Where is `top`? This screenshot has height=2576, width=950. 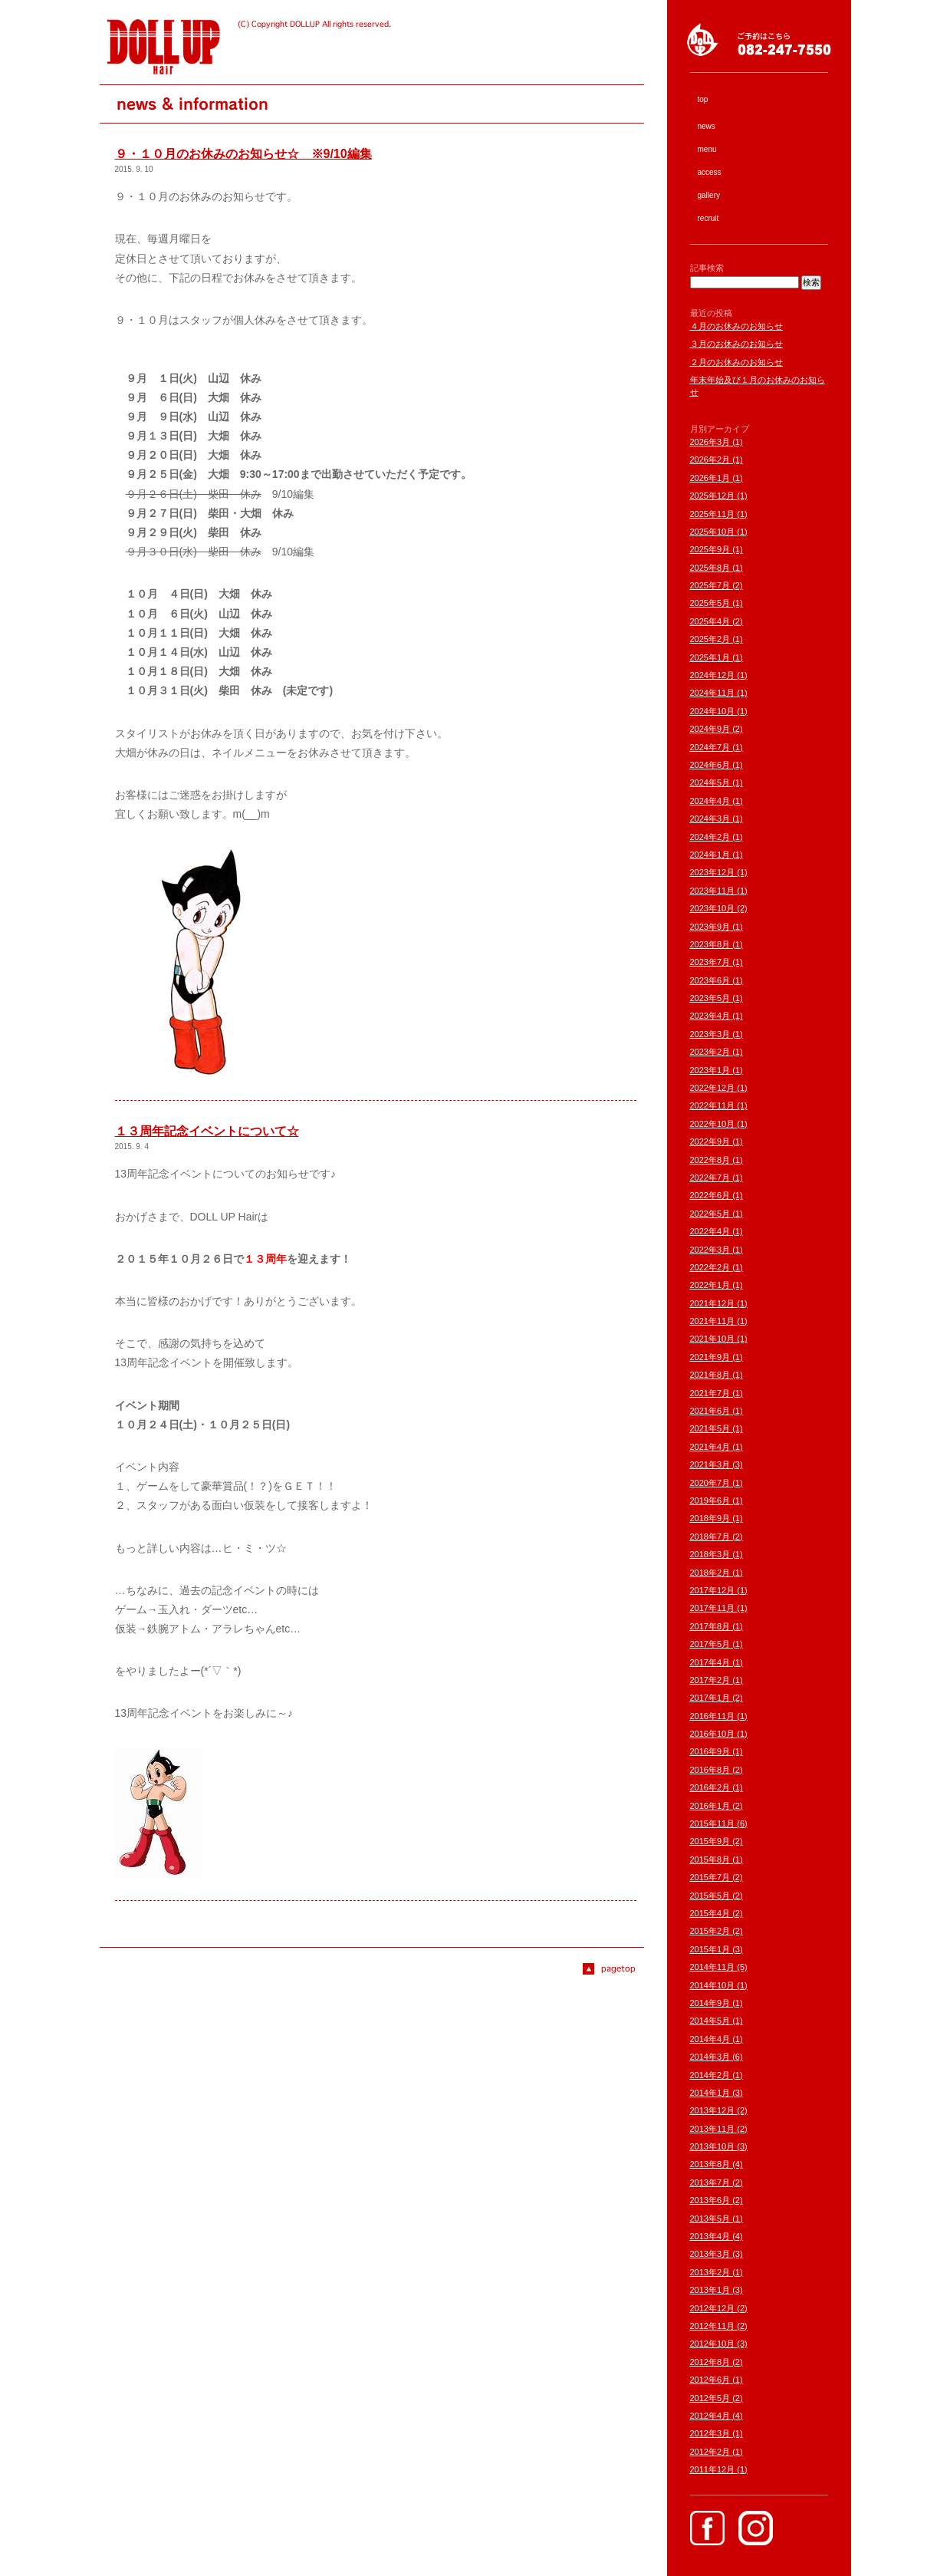 top is located at coordinates (703, 99).